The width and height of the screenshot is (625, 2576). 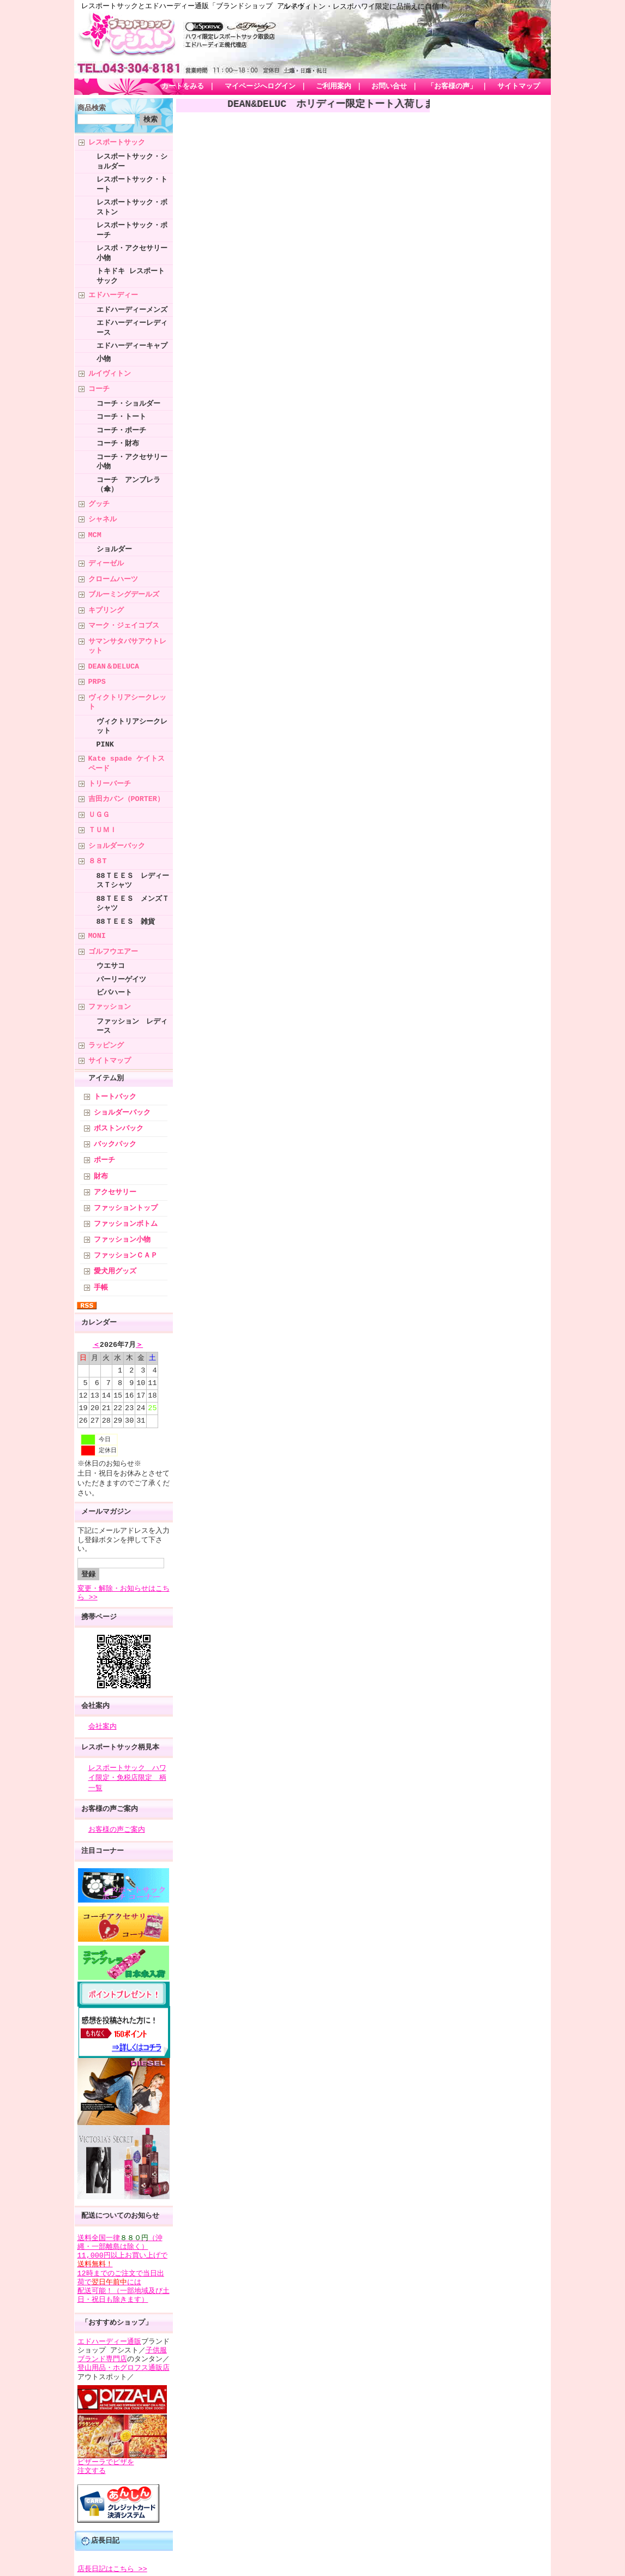 What do you see at coordinates (132, 310) in the screenshot?
I see `エドハーディーメンズ` at bounding box center [132, 310].